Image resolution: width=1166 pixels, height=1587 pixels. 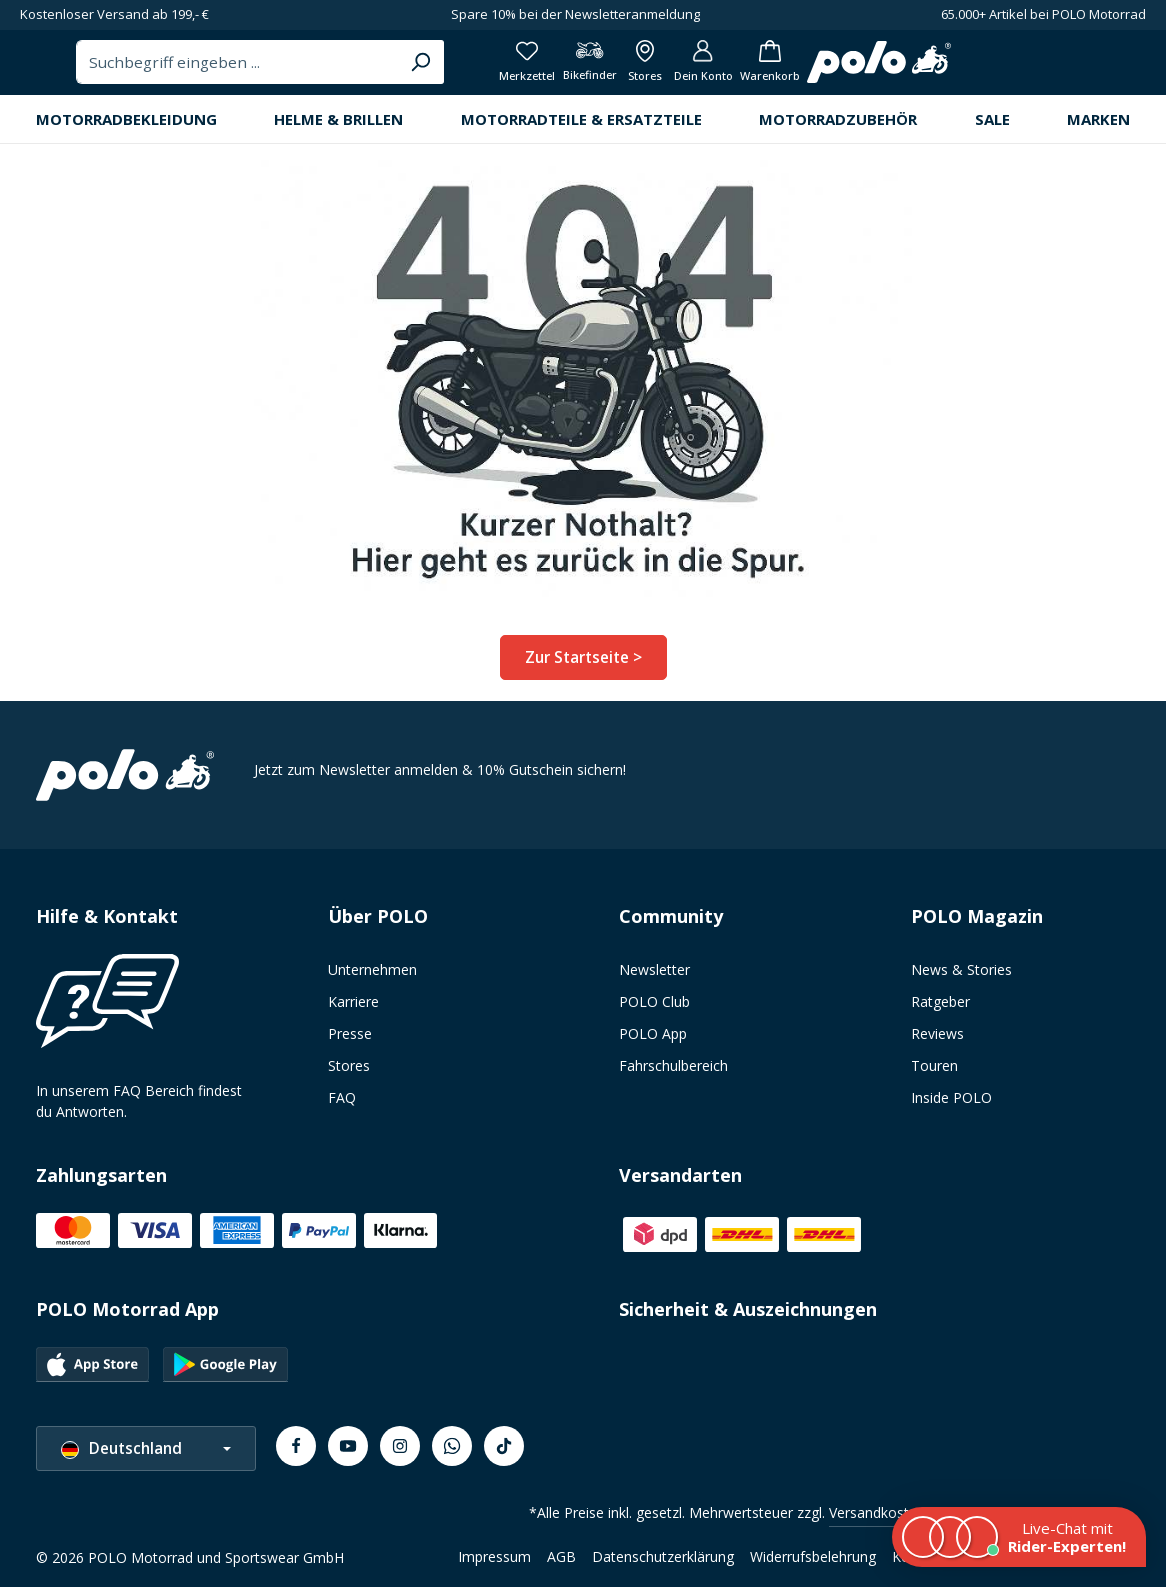 What do you see at coordinates (654, 977) in the screenshot?
I see `Newsletter` at bounding box center [654, 977].